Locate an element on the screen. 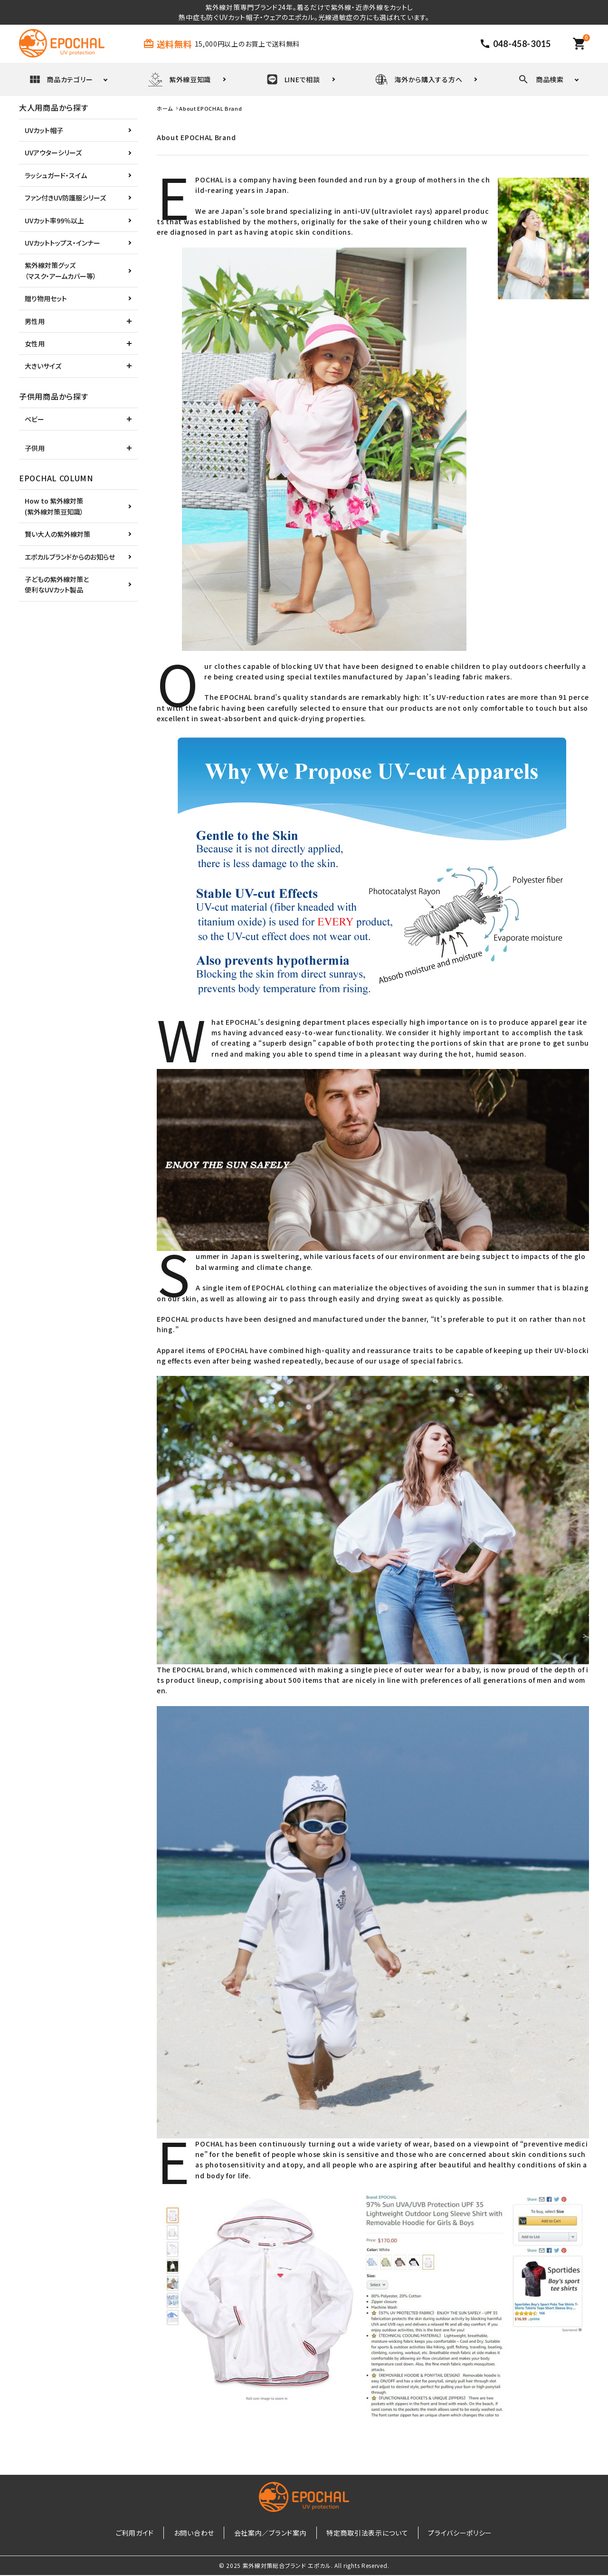  女性用 is located at coordinates (35, 343).